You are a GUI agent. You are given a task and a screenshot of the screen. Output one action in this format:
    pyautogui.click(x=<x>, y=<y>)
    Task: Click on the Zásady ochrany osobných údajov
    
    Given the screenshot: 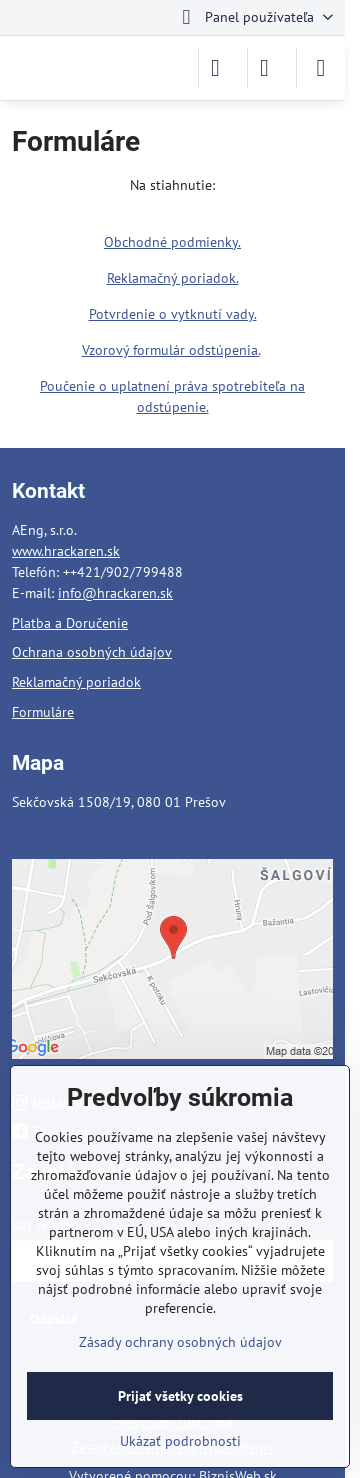 What is the action you would take?
    pyautogui.click(x=180, y=1342)
    